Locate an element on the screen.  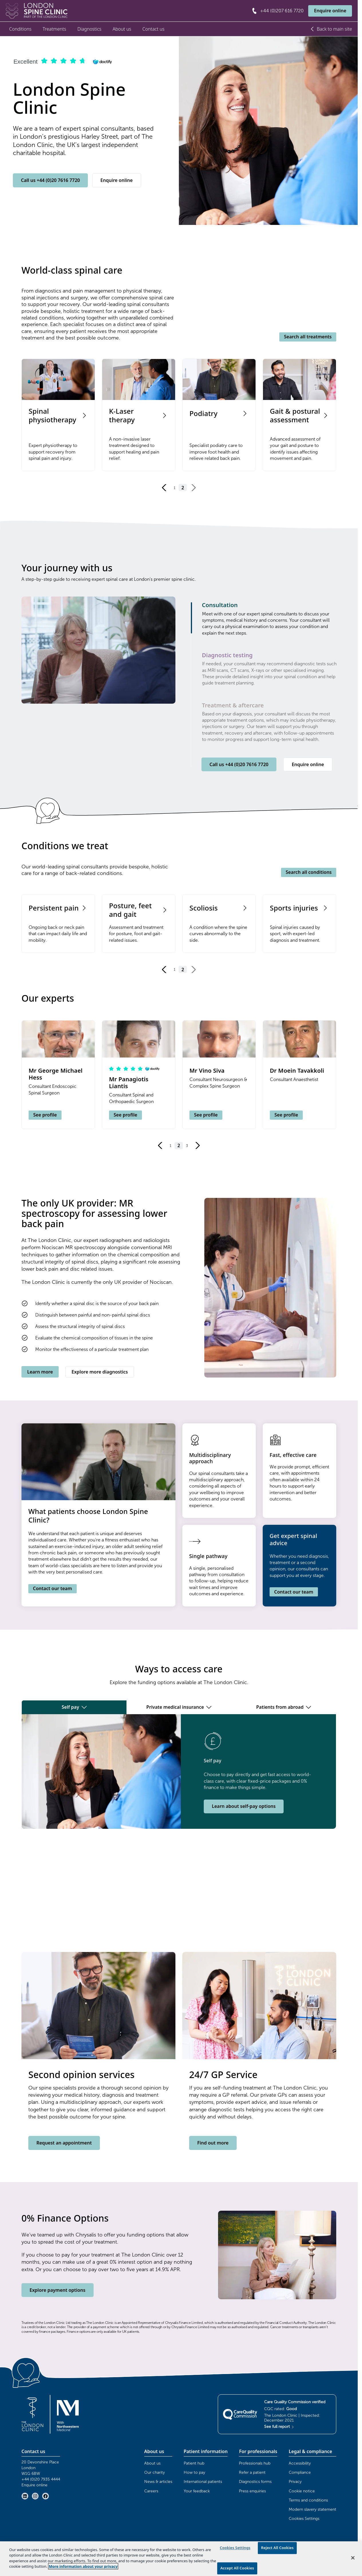
Private medical insurance [tab] is located at coordinates (178, 1707).